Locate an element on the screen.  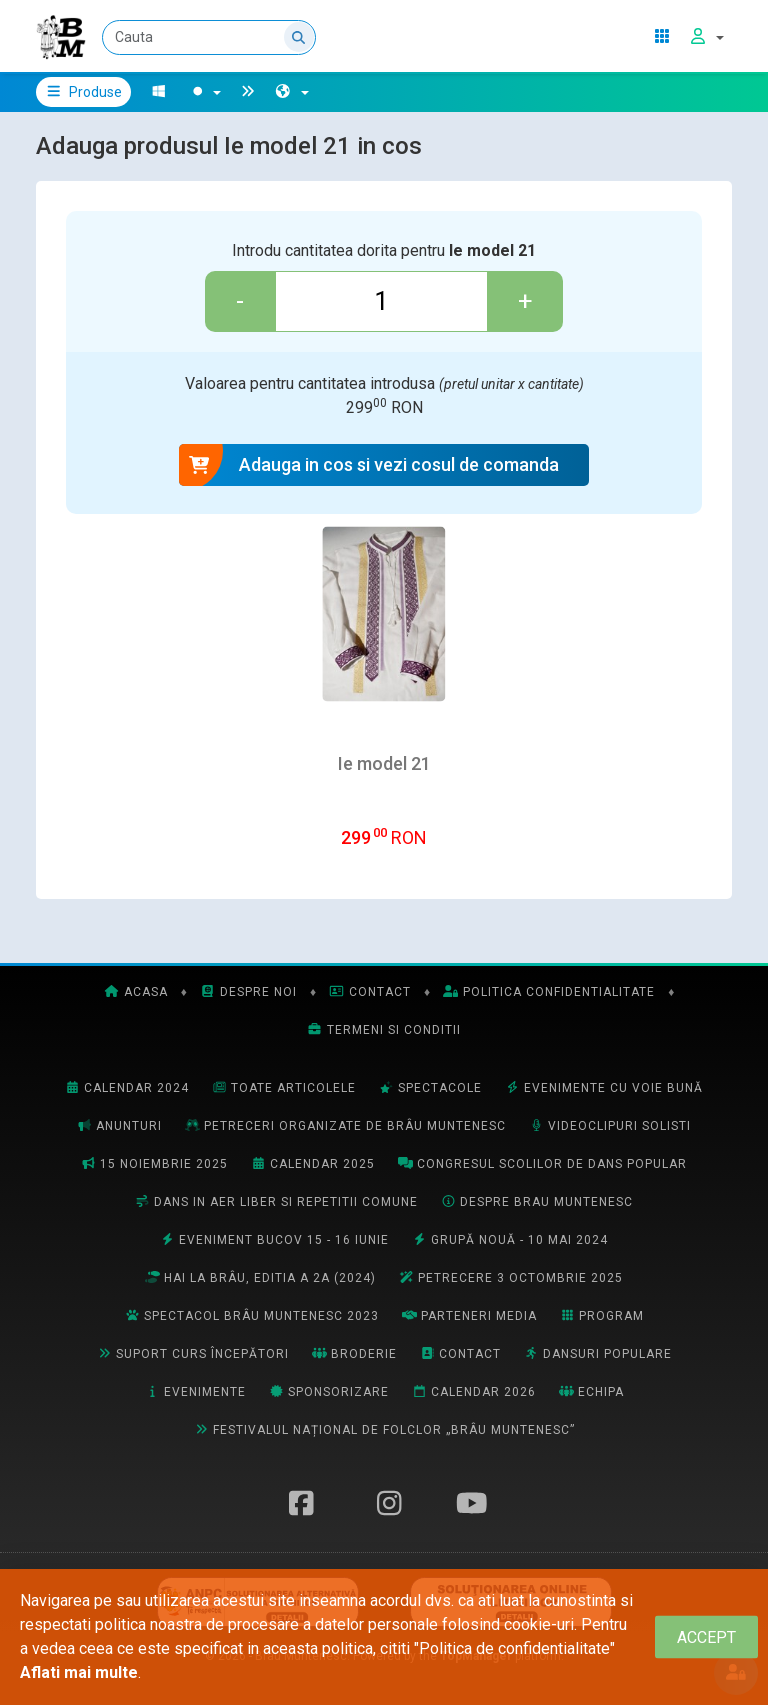
[Close] is located at coordinates (706, 1637).